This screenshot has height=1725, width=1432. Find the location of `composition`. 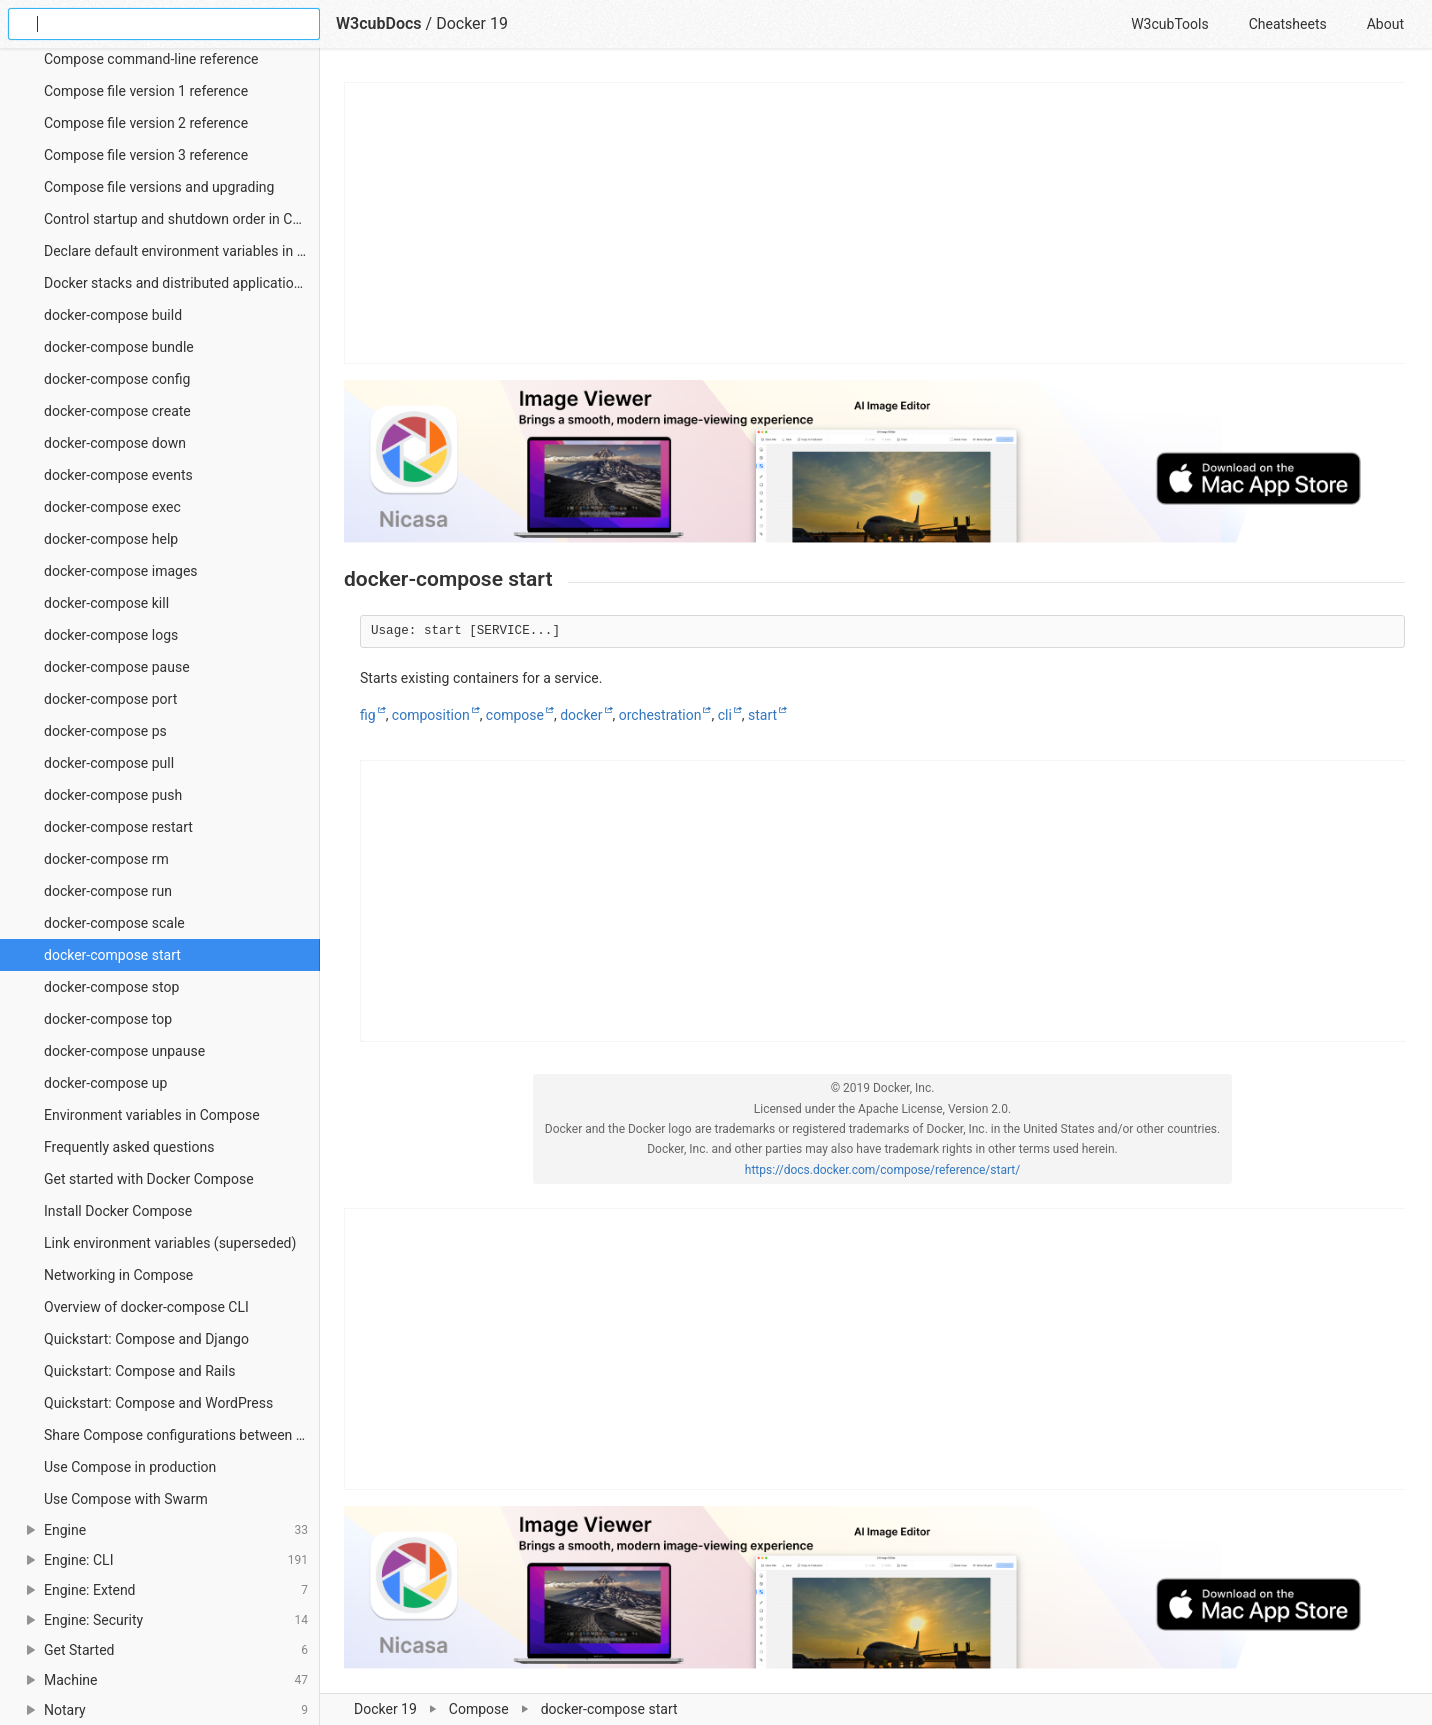

composition is located at coordinates (431, 715).